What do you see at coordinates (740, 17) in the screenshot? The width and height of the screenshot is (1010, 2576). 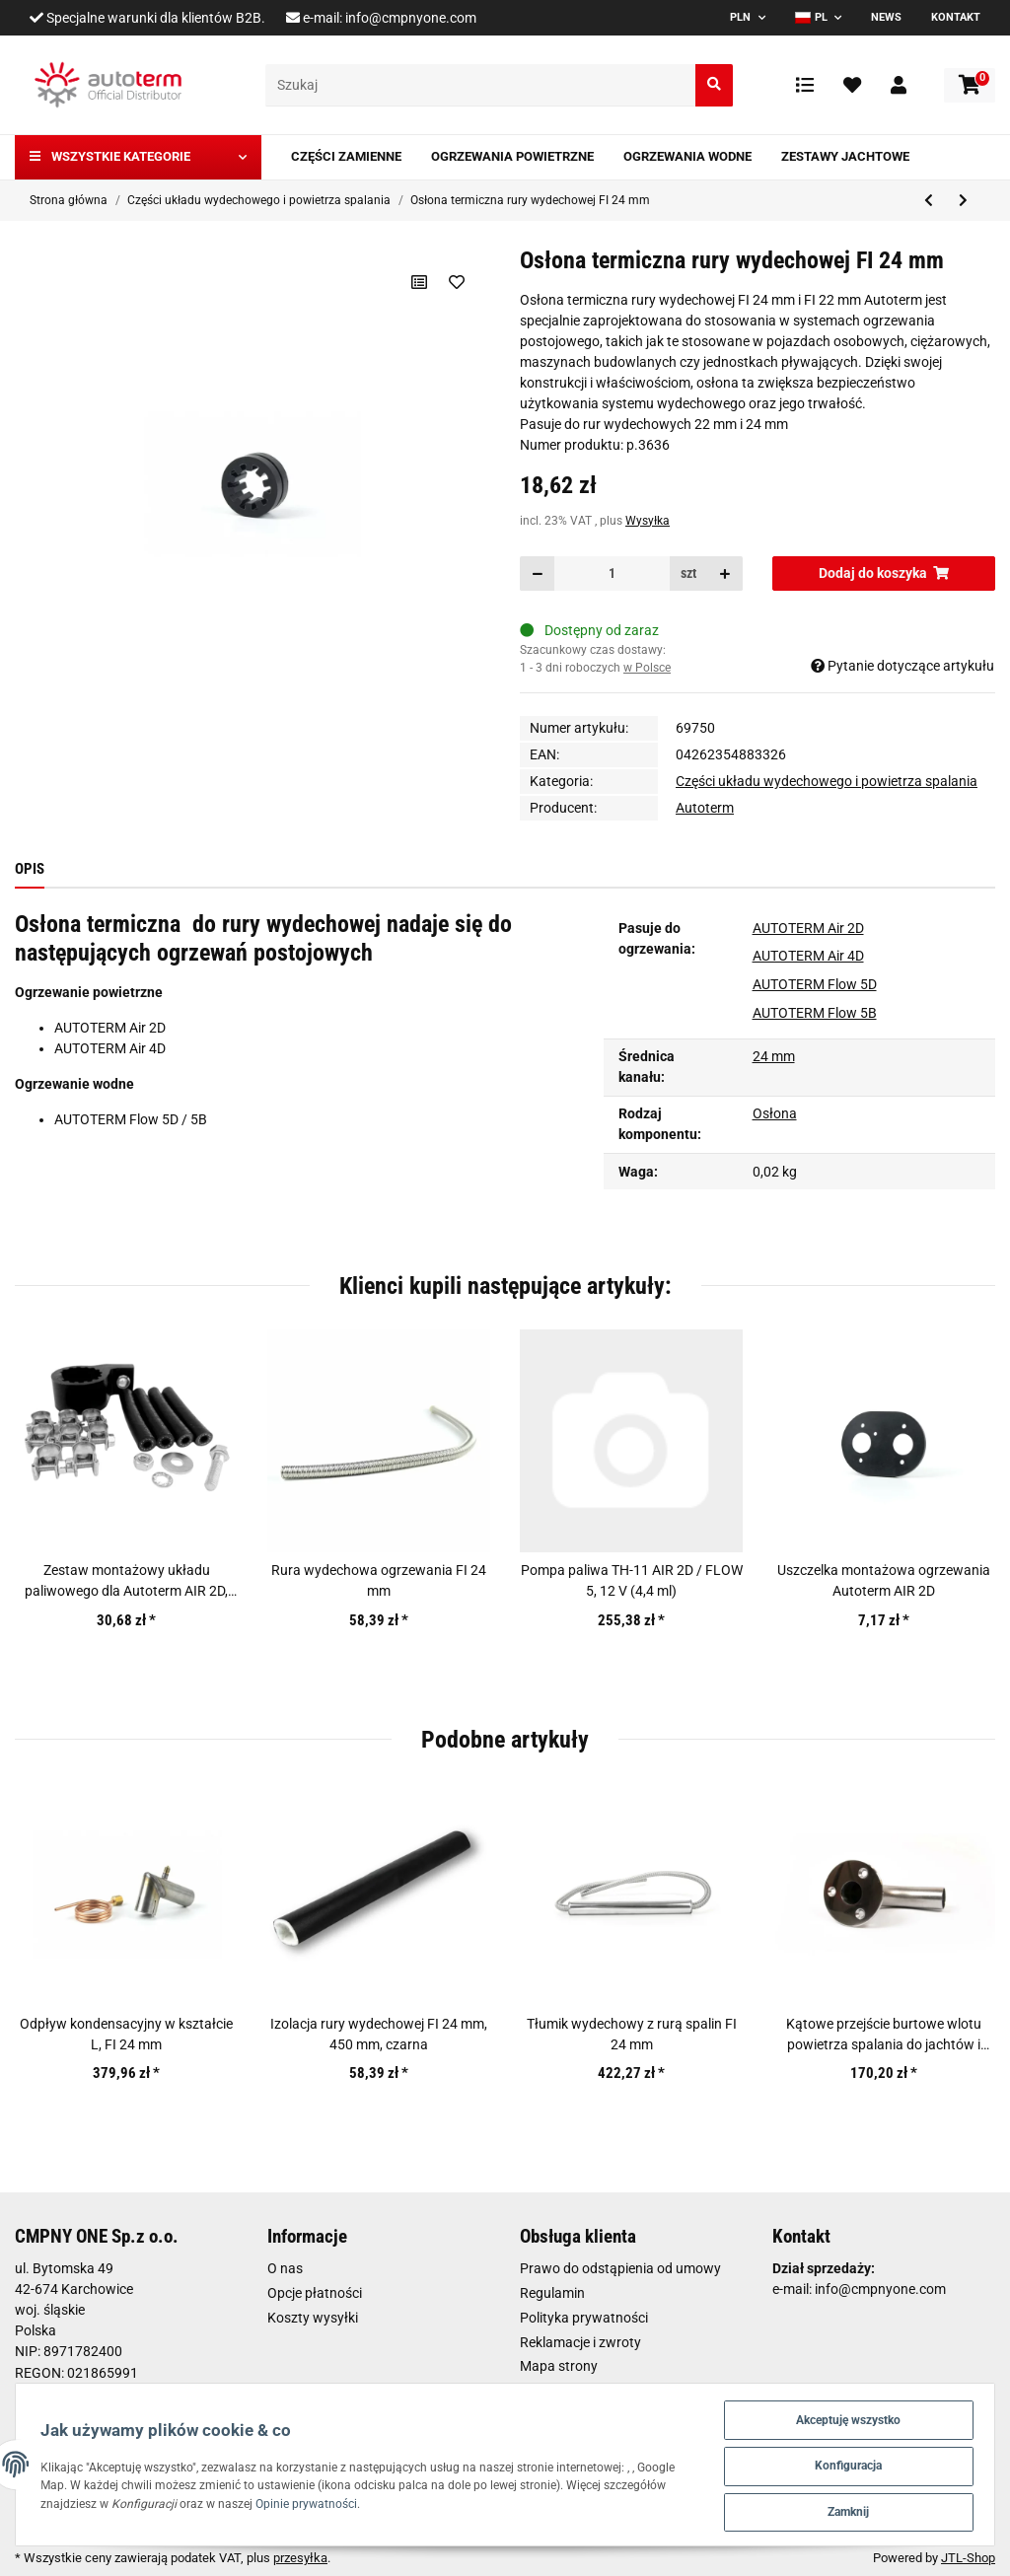 I see `PLN [button]` at bounding box center [740, 17].